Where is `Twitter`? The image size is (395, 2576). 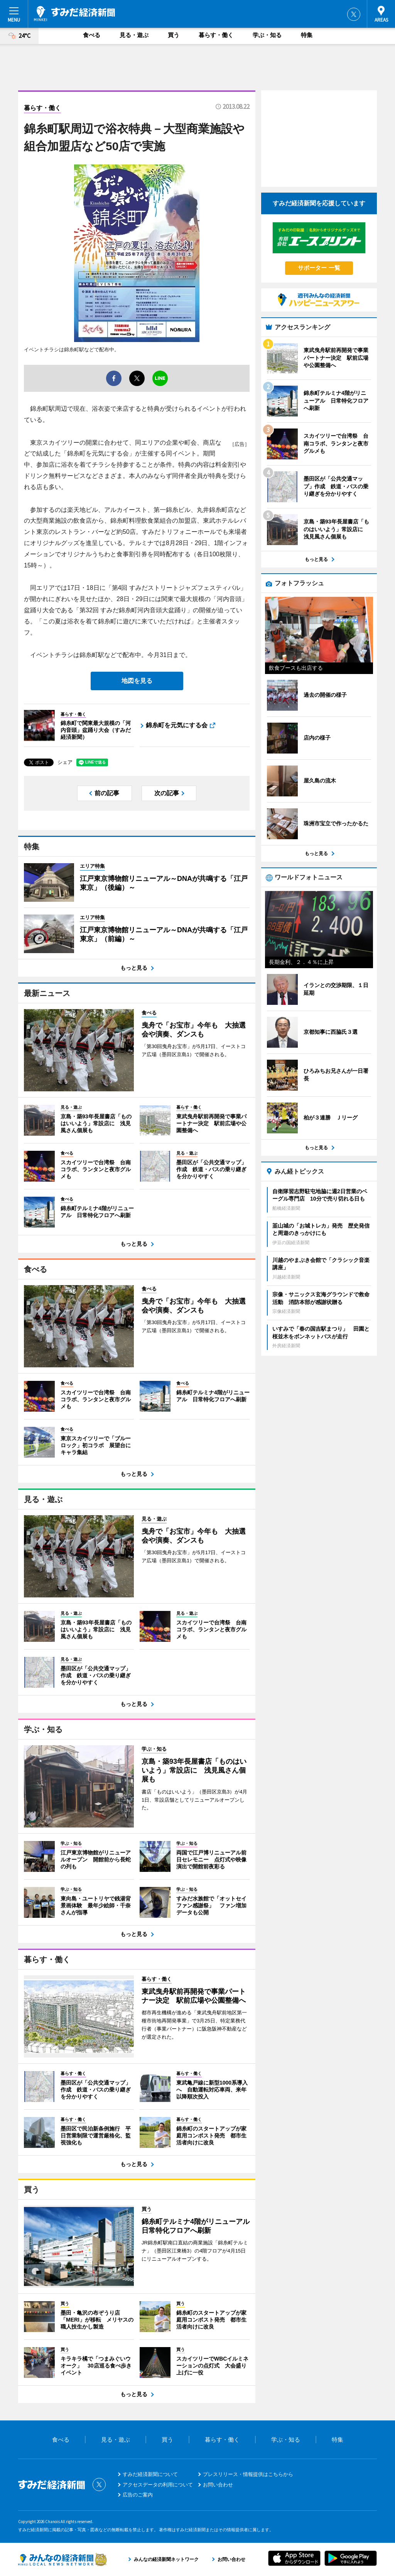
Twitter is located at coordinates (353, 14).